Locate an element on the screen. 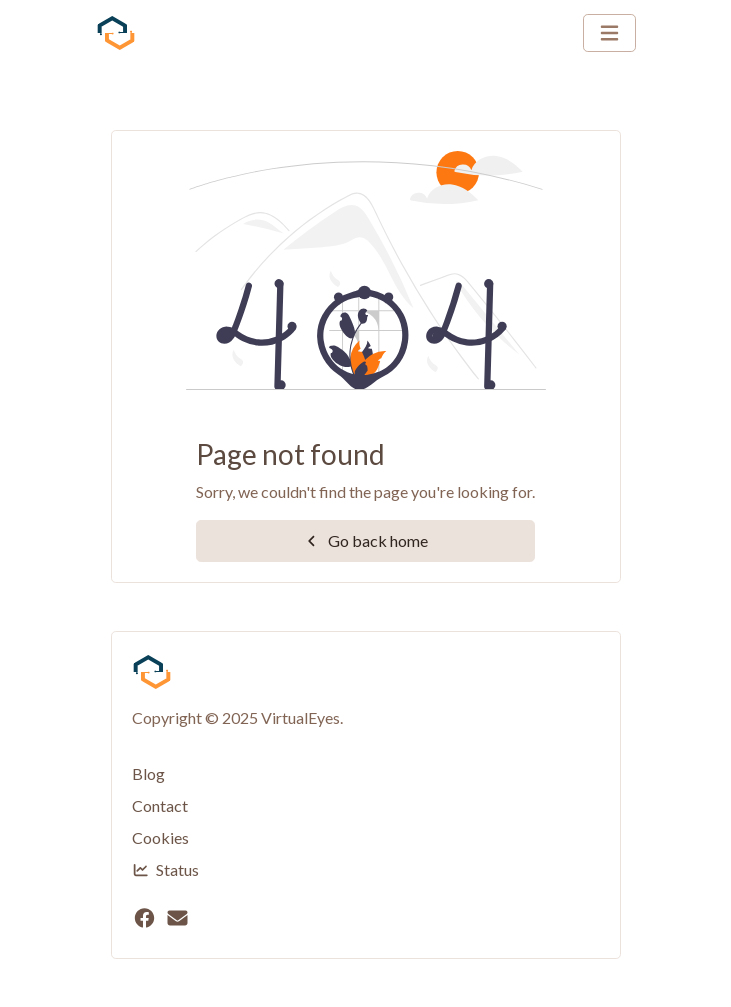  Status is located at coordinates (166, 869).